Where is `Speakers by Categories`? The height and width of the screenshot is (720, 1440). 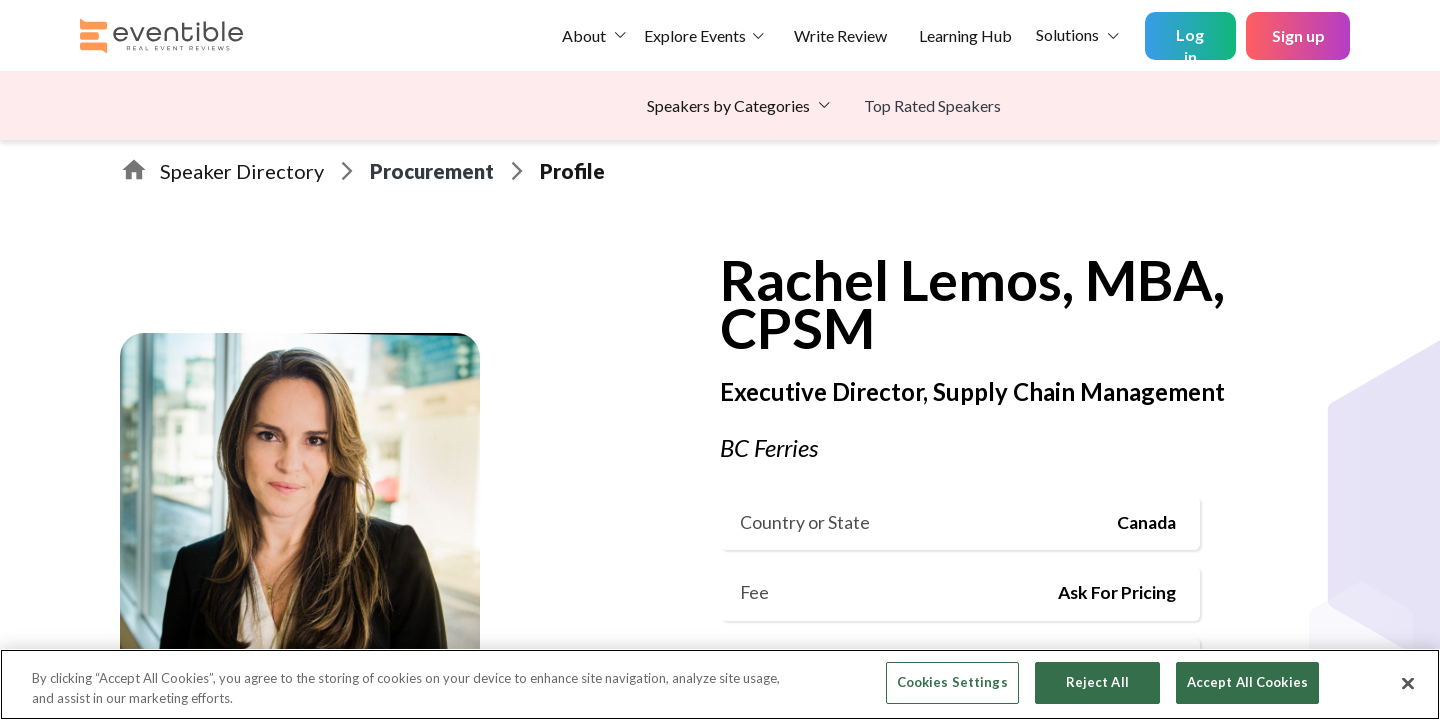 Speakers by Categories is located at coordinates (728, 105).